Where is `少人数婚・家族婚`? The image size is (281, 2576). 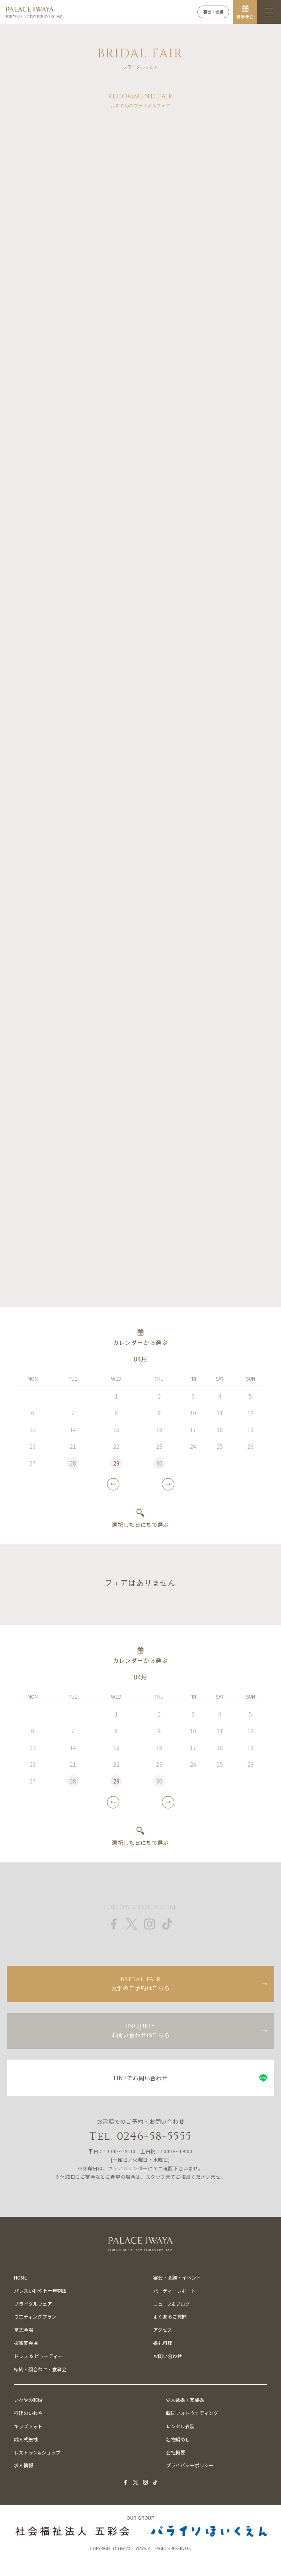 少人数婚・家族婚 is located at coordinates (185, 2399).